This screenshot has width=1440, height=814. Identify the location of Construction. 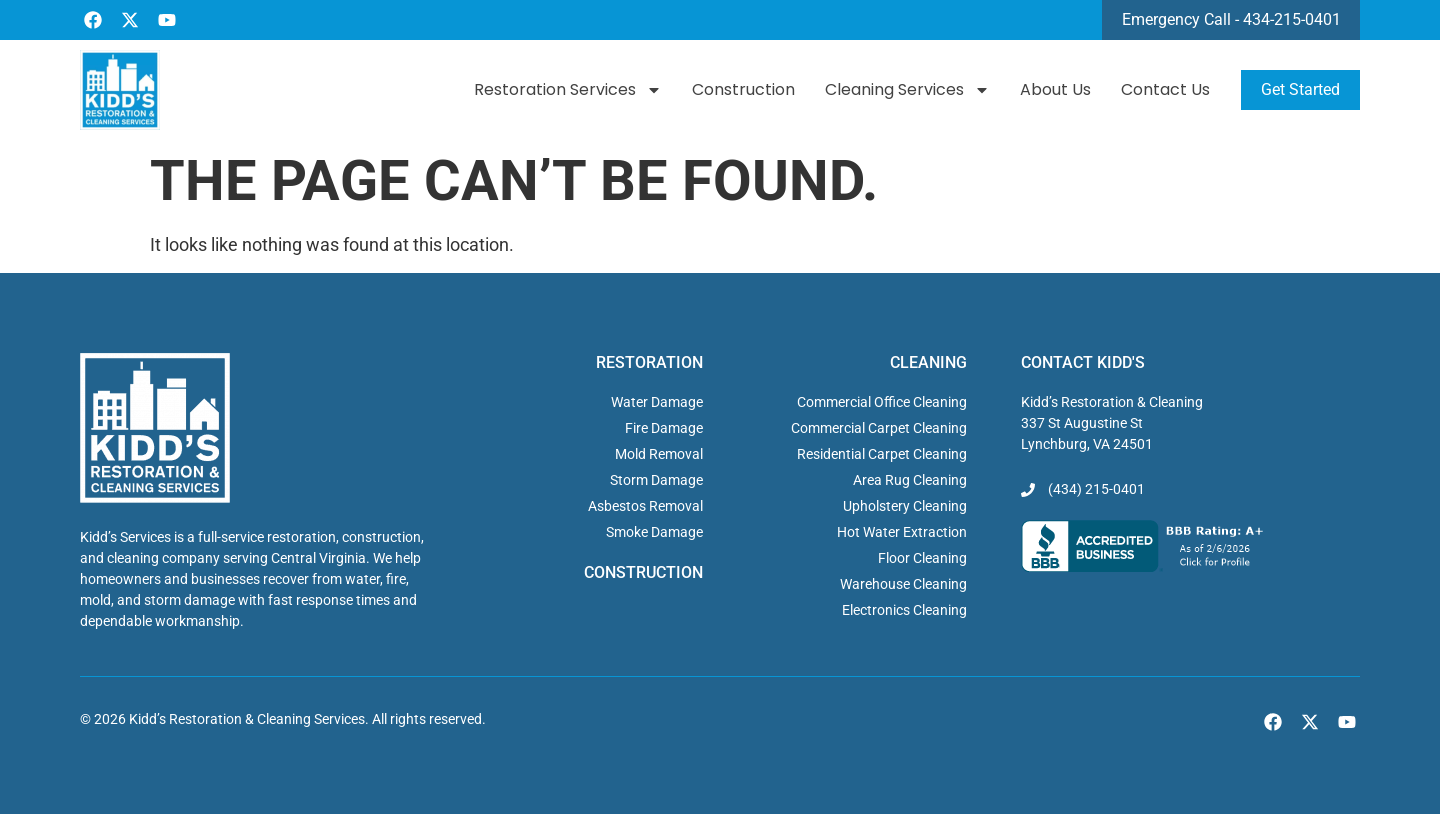
(743, 89).